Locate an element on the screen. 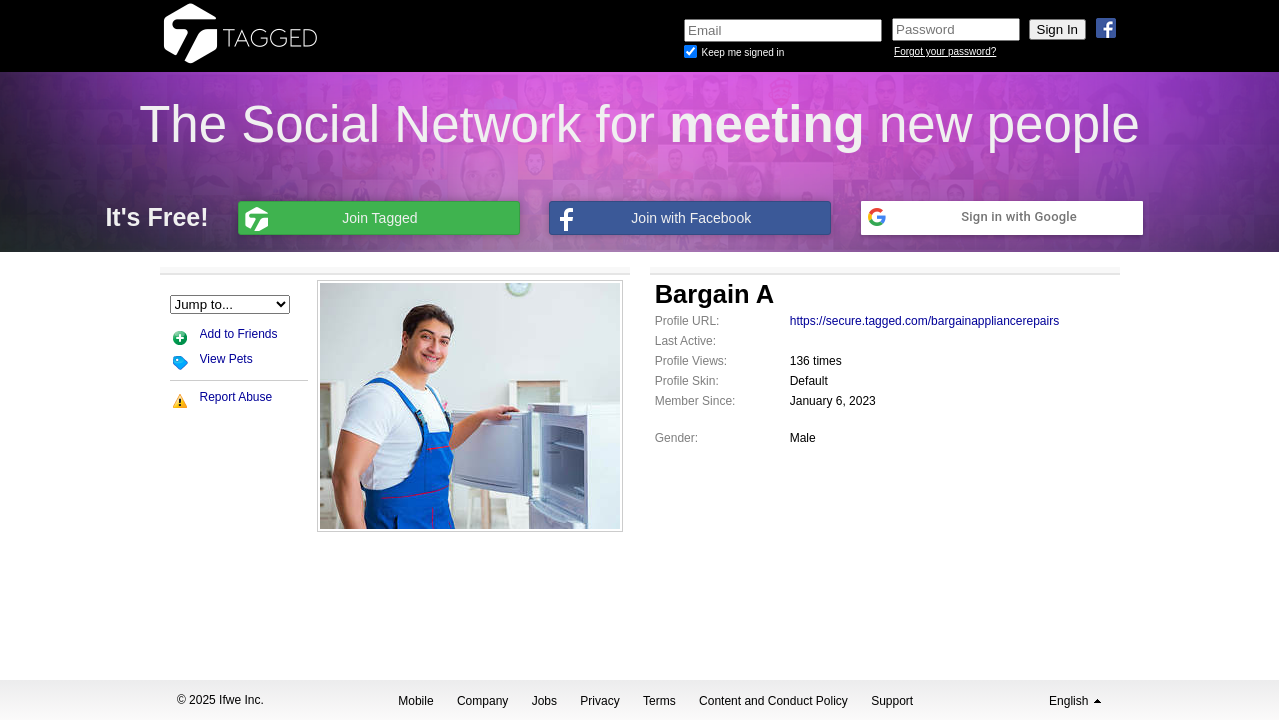 This screenshot has height=720, width=1279. Mobile is located at coordinates (415, 701).